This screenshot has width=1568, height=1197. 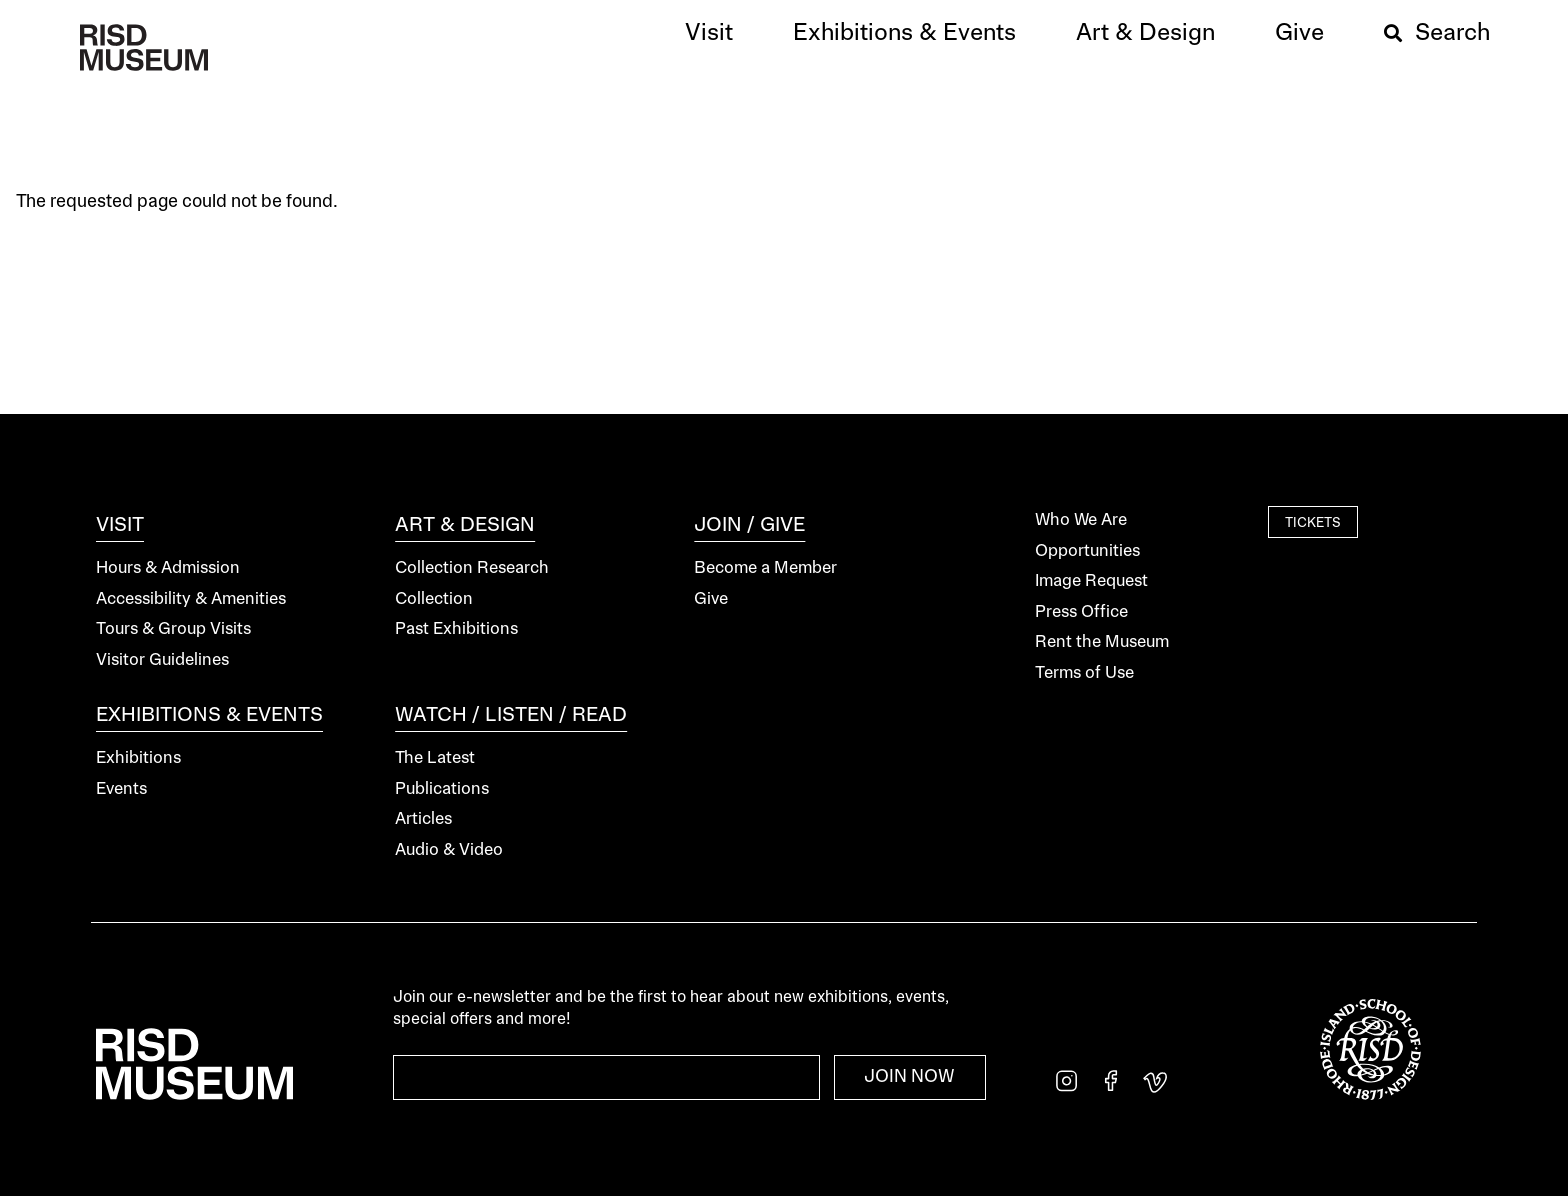 I want to click on Collection Research, so click(x=472, y=568).